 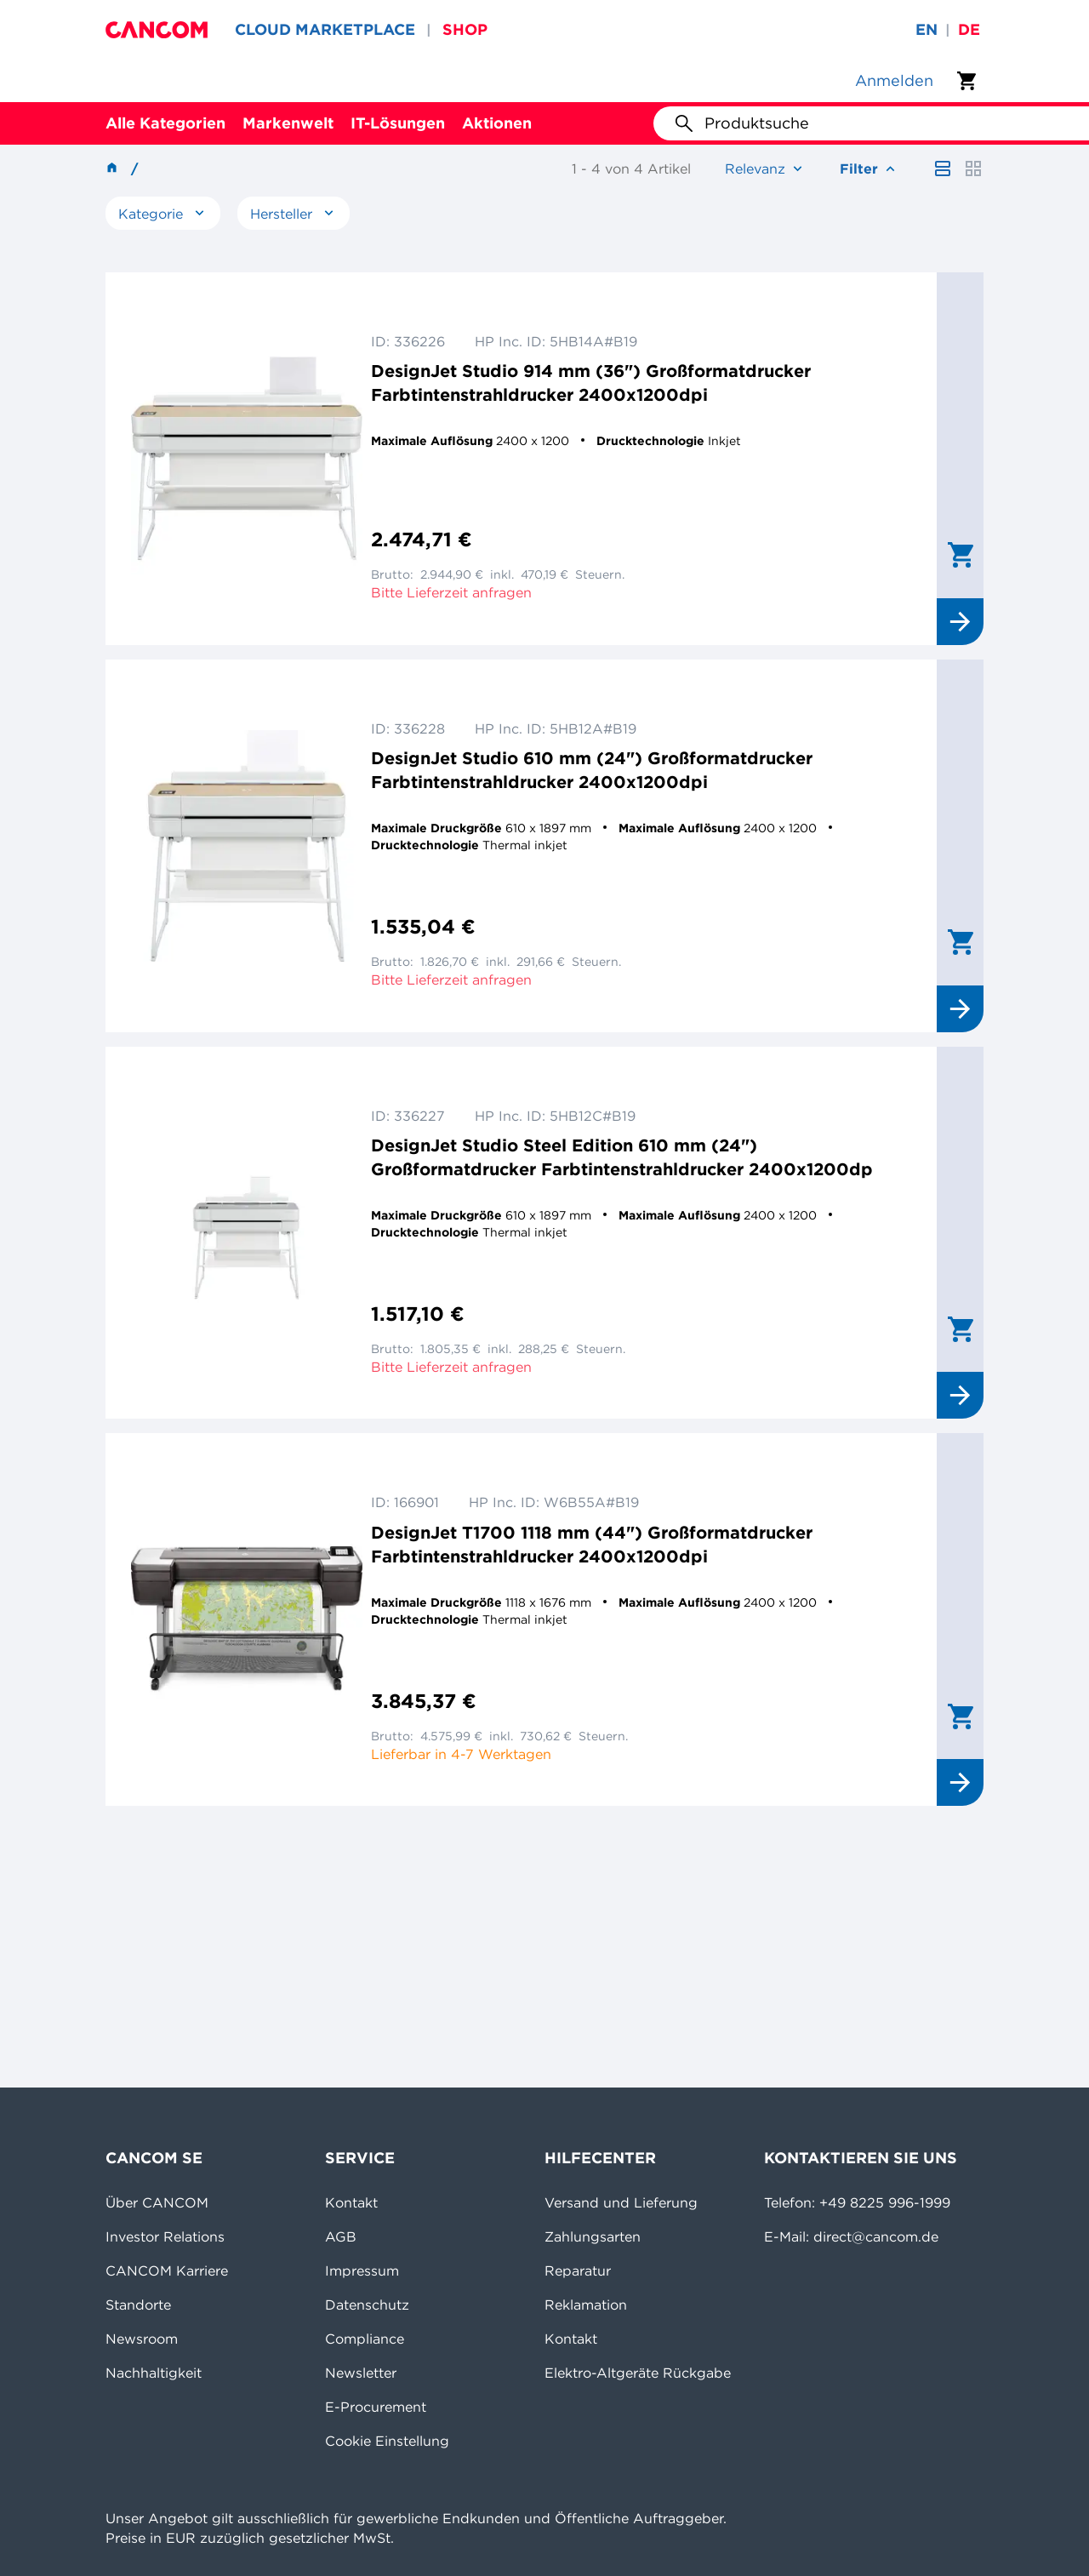 I want to click on E-Procurement, so click(x=375, y=2406).